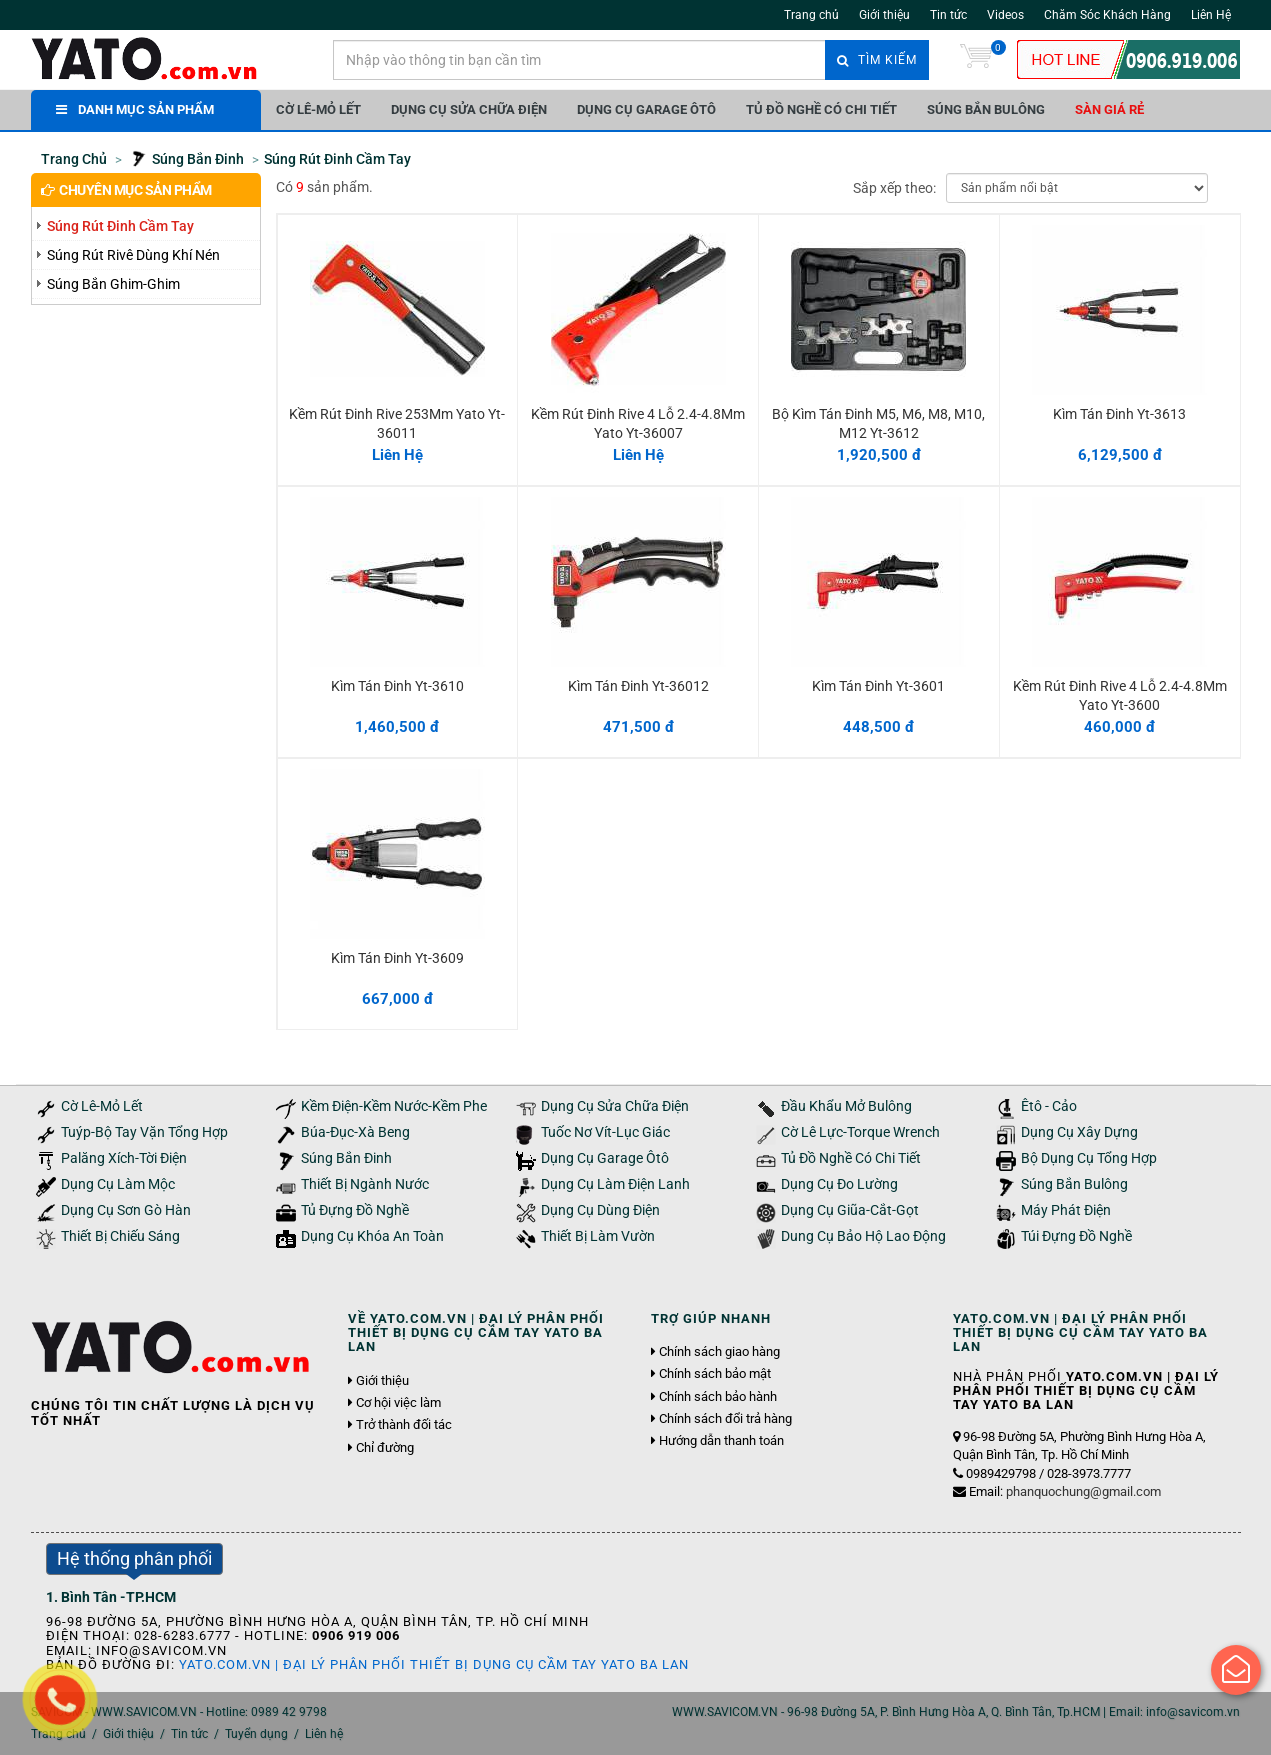 The image size is (1271, 1755). What do you see at coordinates (877, 60) in the screenshot?
I see `Tìm kiếm` at bounding box center [877, 60].